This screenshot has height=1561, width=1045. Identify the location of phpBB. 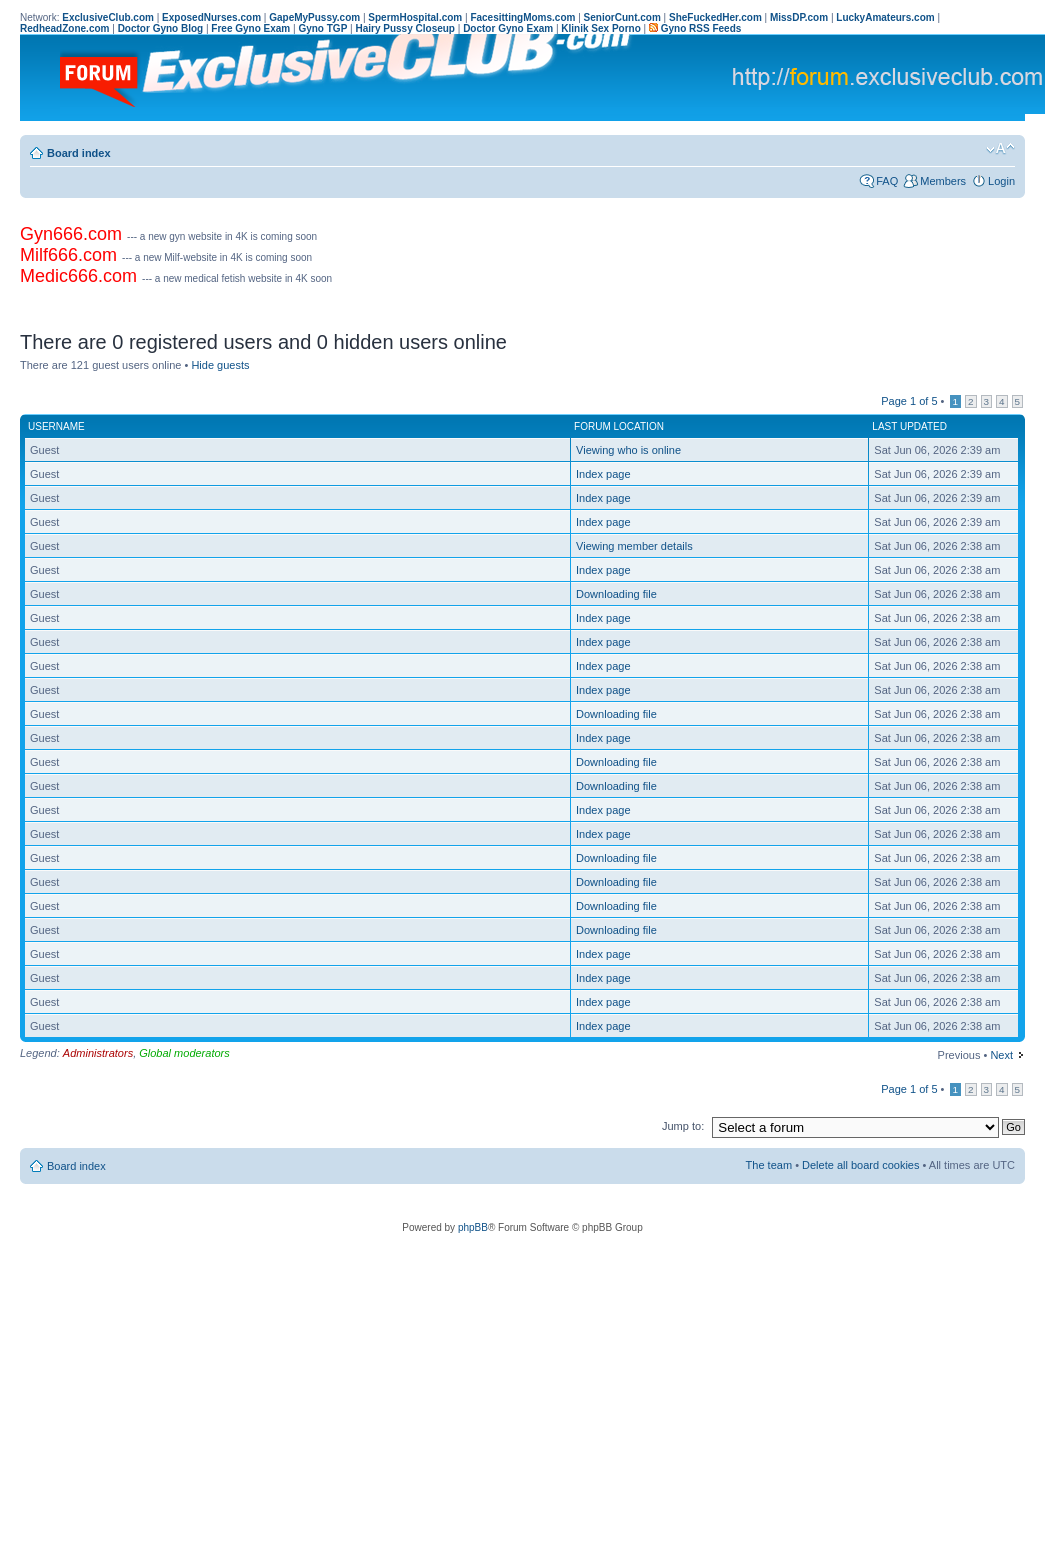
(473, 1227).